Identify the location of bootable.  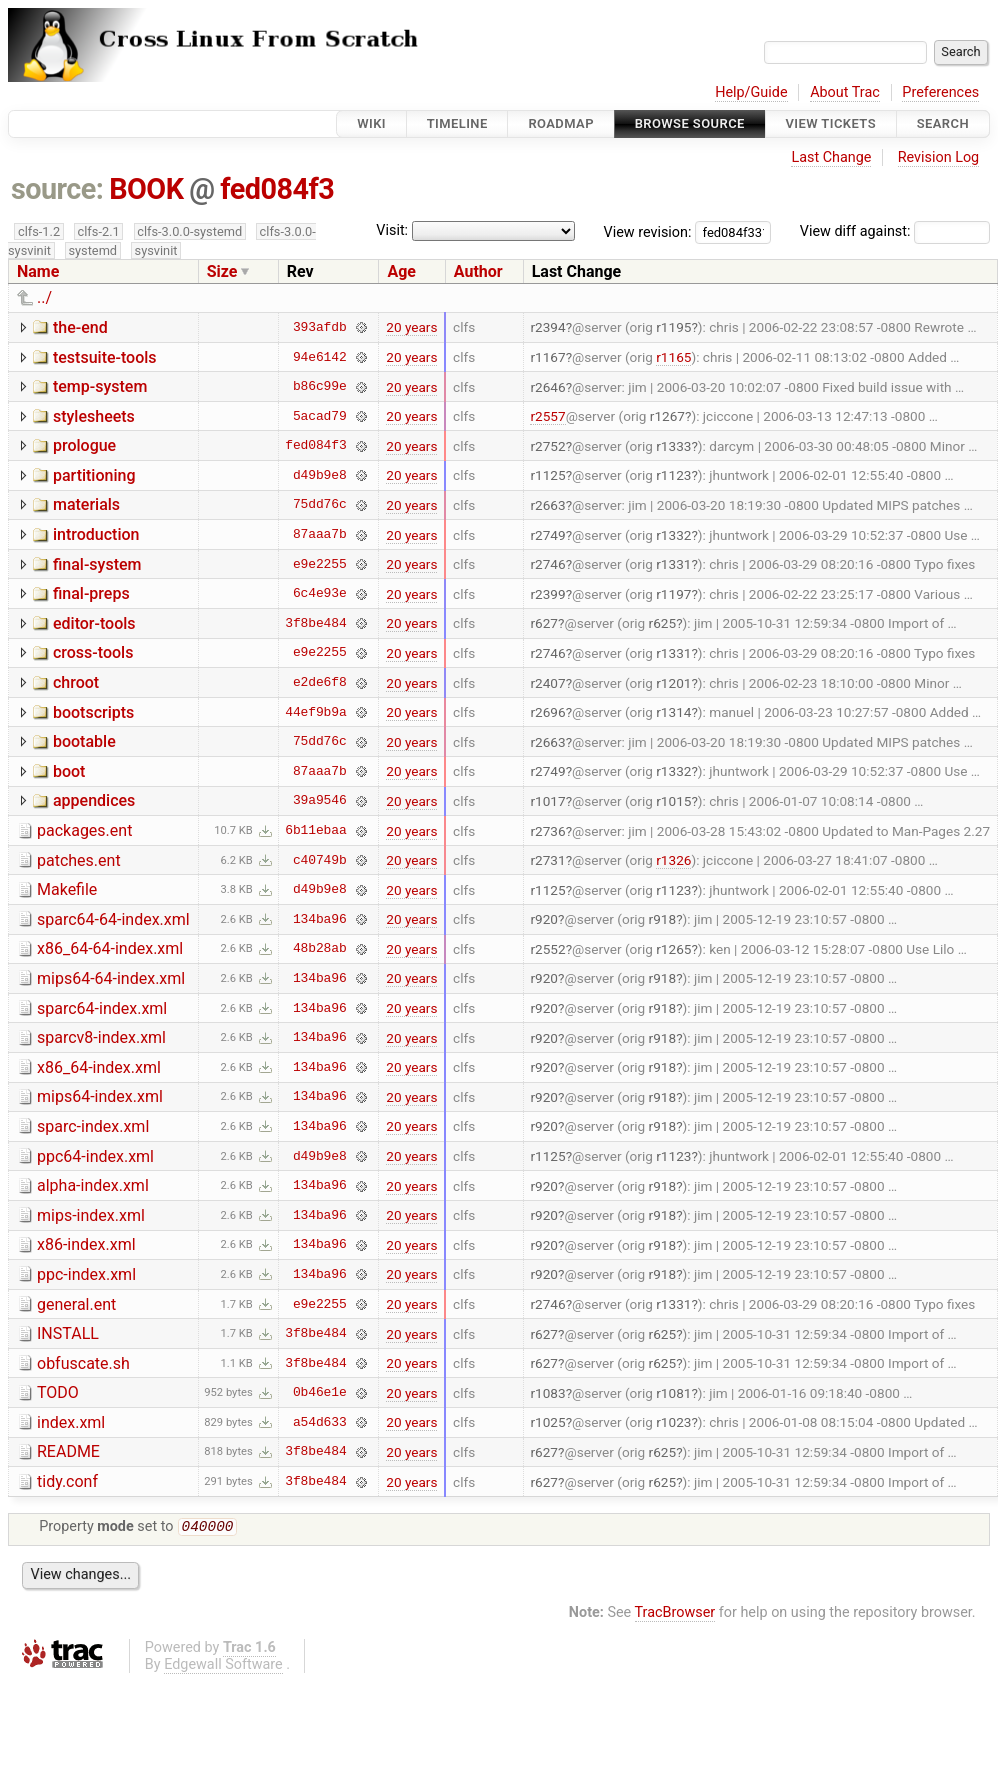
(84, 741).